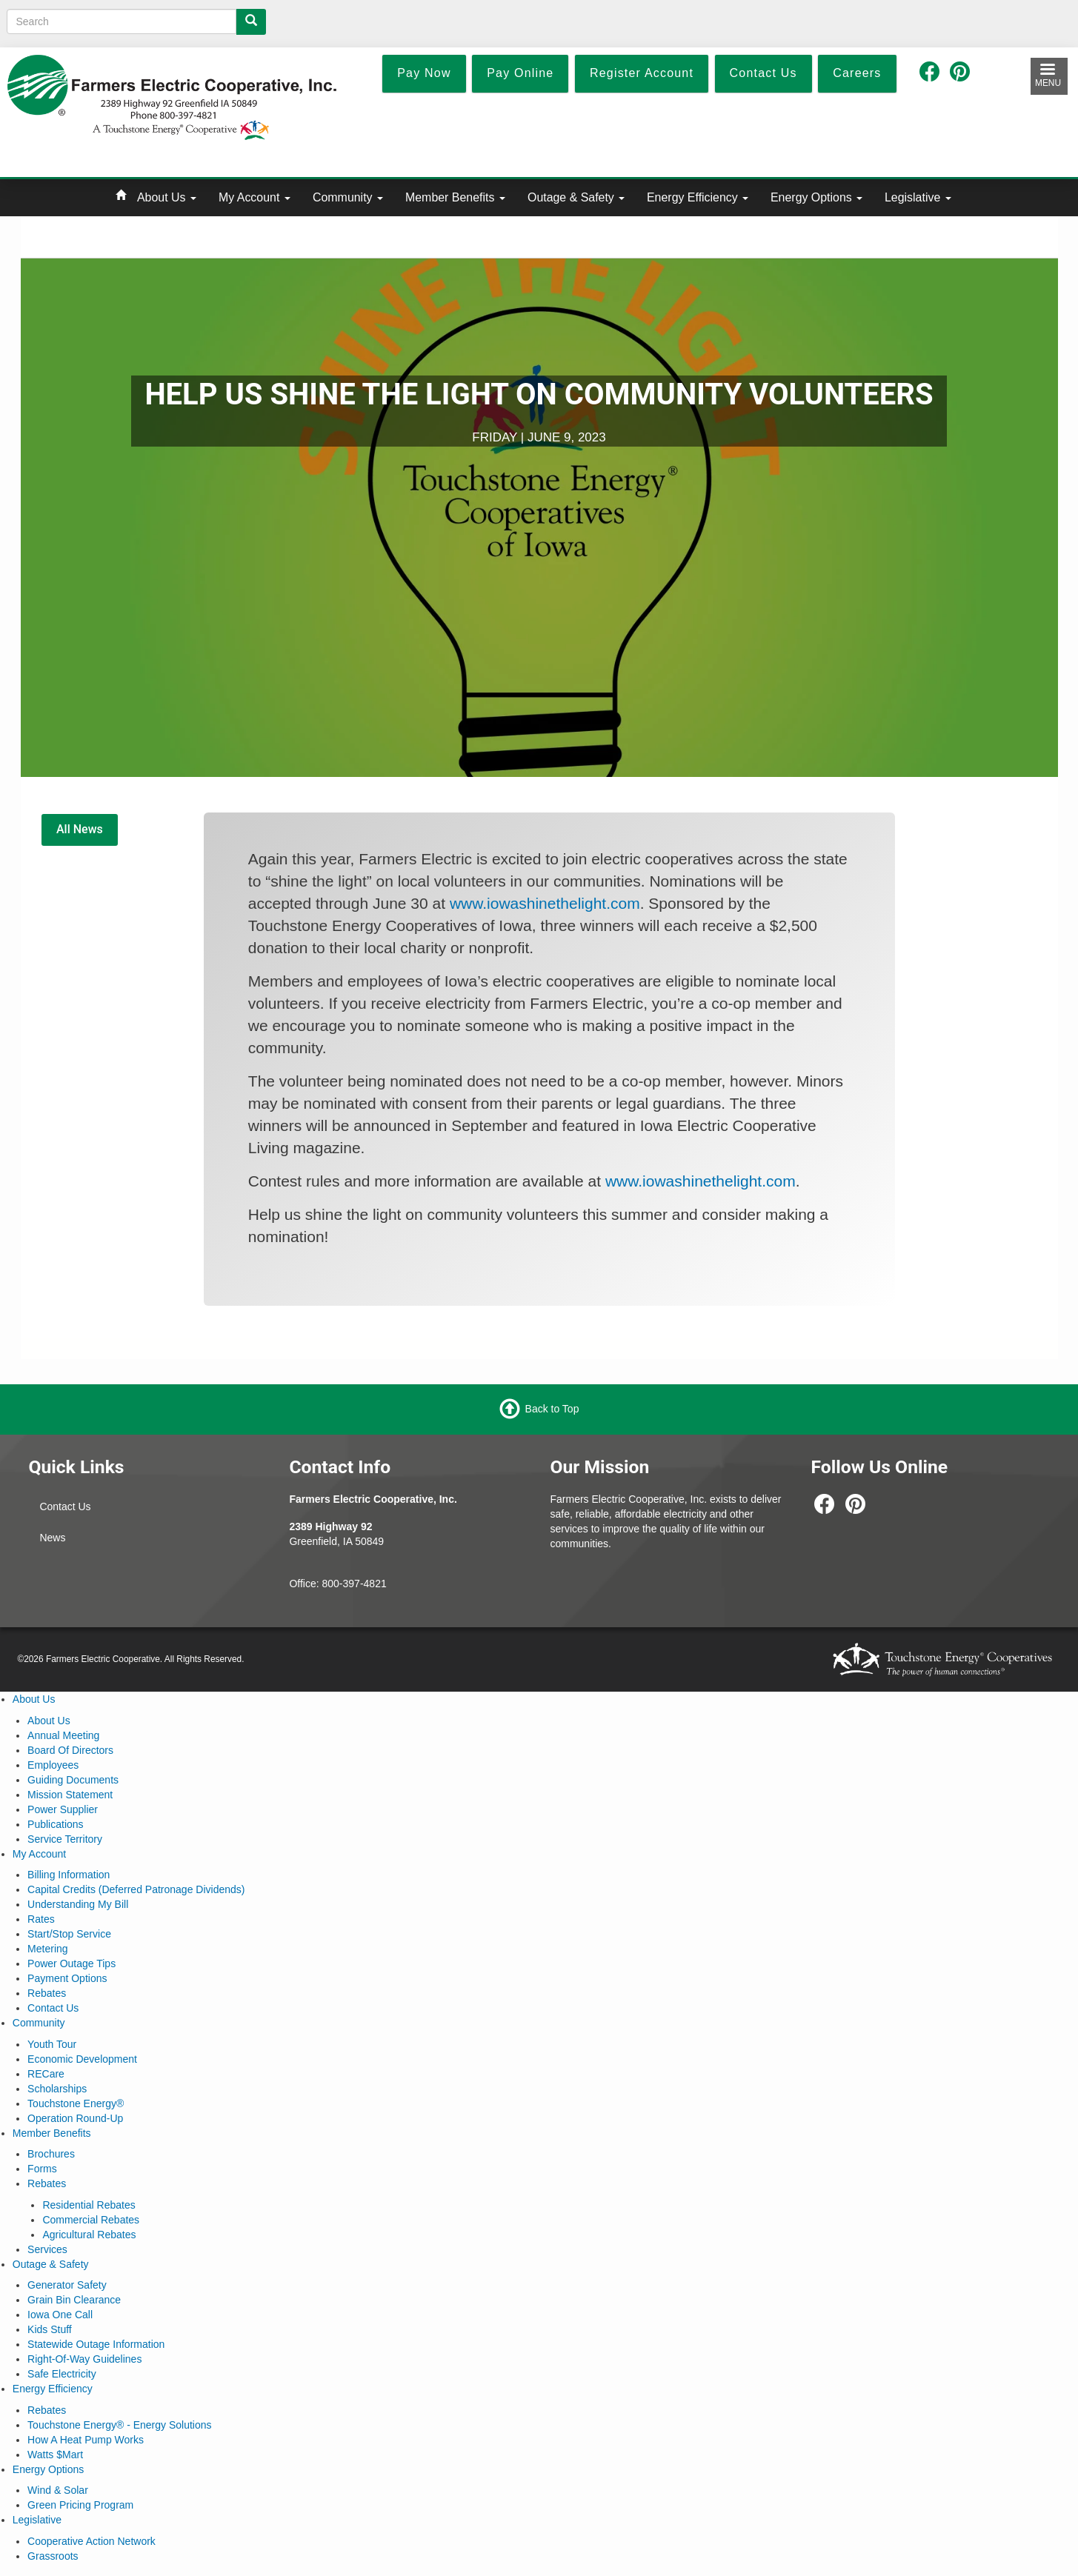  I want to click on How A Heat Pump Works, so click(85, 2440).